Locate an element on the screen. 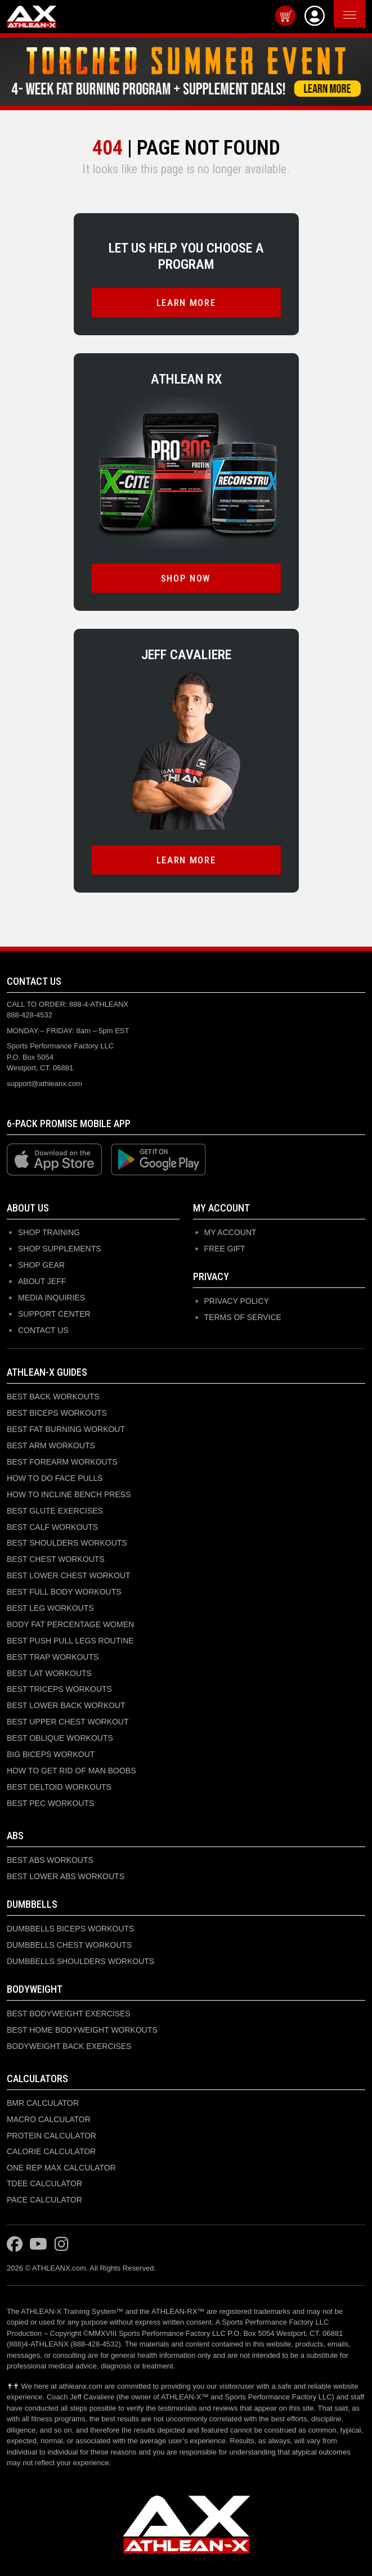  BEST HOME BODYWEIGHT WORKOUTS is located at coordinates (82, 2029).